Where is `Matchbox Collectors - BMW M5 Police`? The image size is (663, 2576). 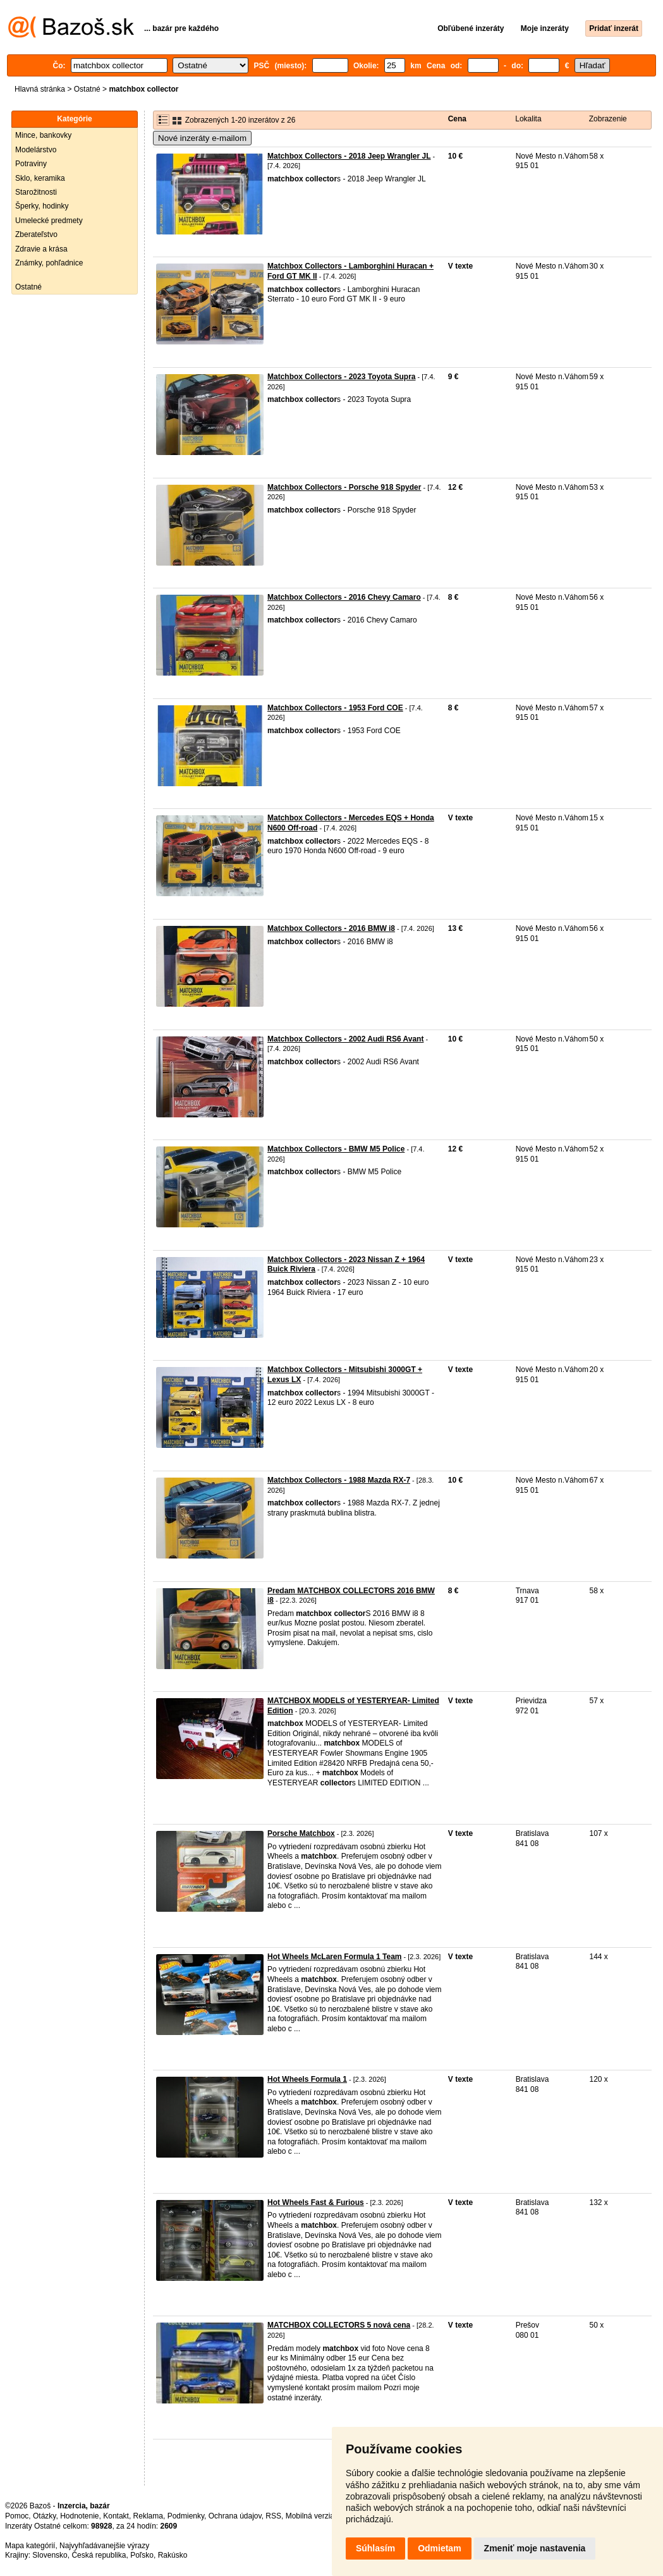 Matchbox Collectors - BMW M5 Police is located at coordinates (335, 1149).